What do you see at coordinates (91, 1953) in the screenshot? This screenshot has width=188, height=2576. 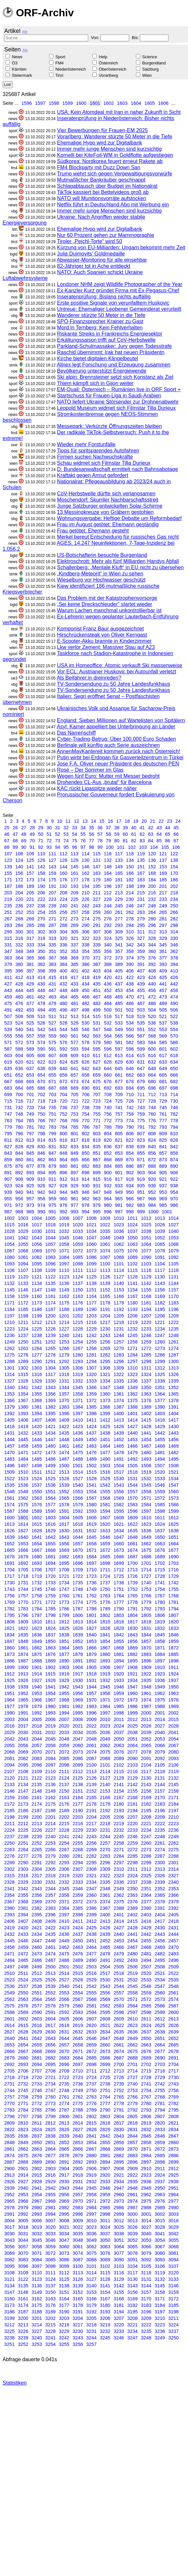 I see `2477` at bounding box center [91, 1953].